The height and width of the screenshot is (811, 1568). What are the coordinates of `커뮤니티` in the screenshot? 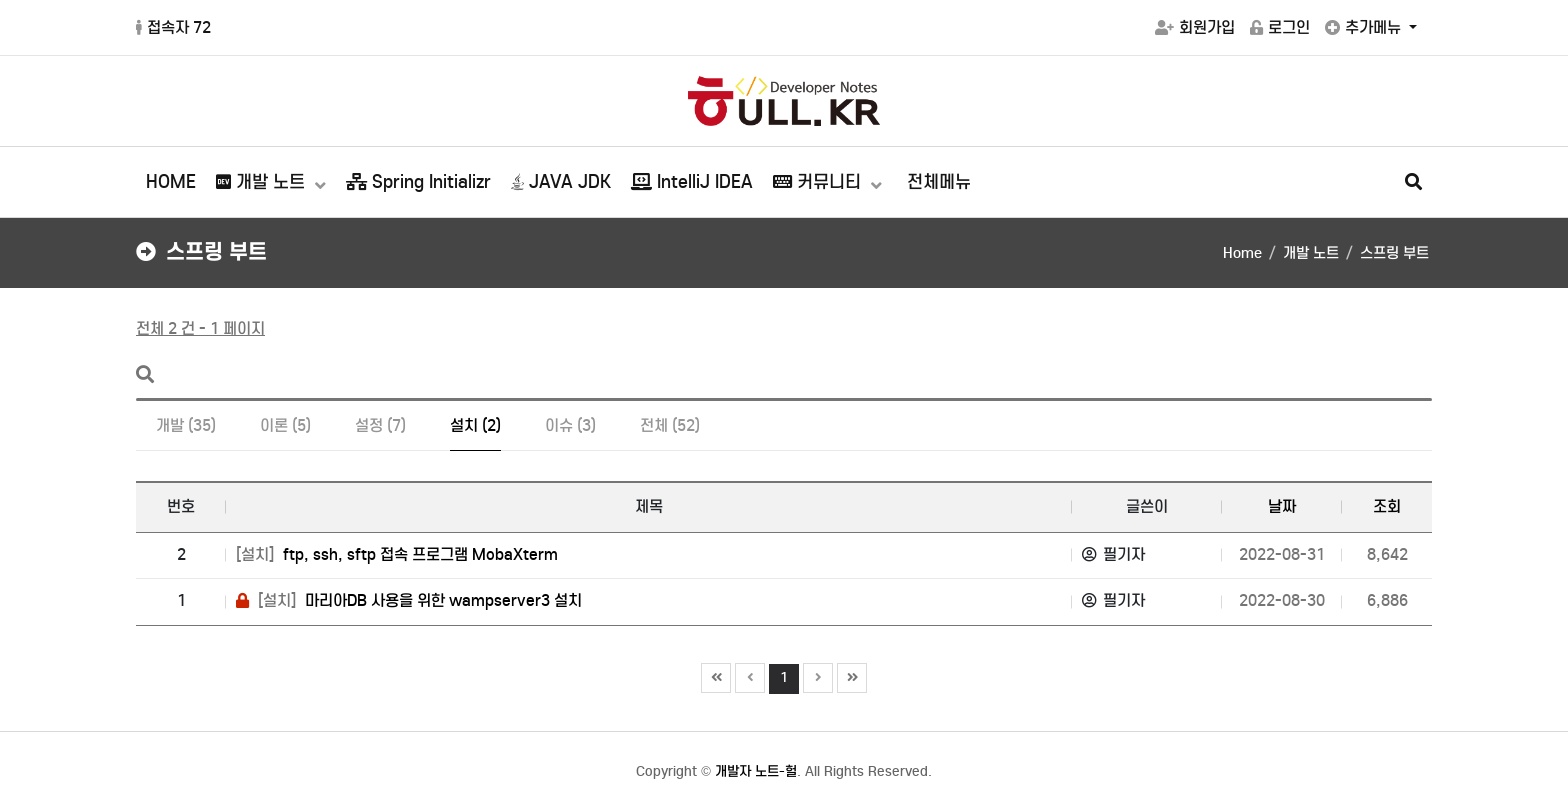 It's located at (819, 182).